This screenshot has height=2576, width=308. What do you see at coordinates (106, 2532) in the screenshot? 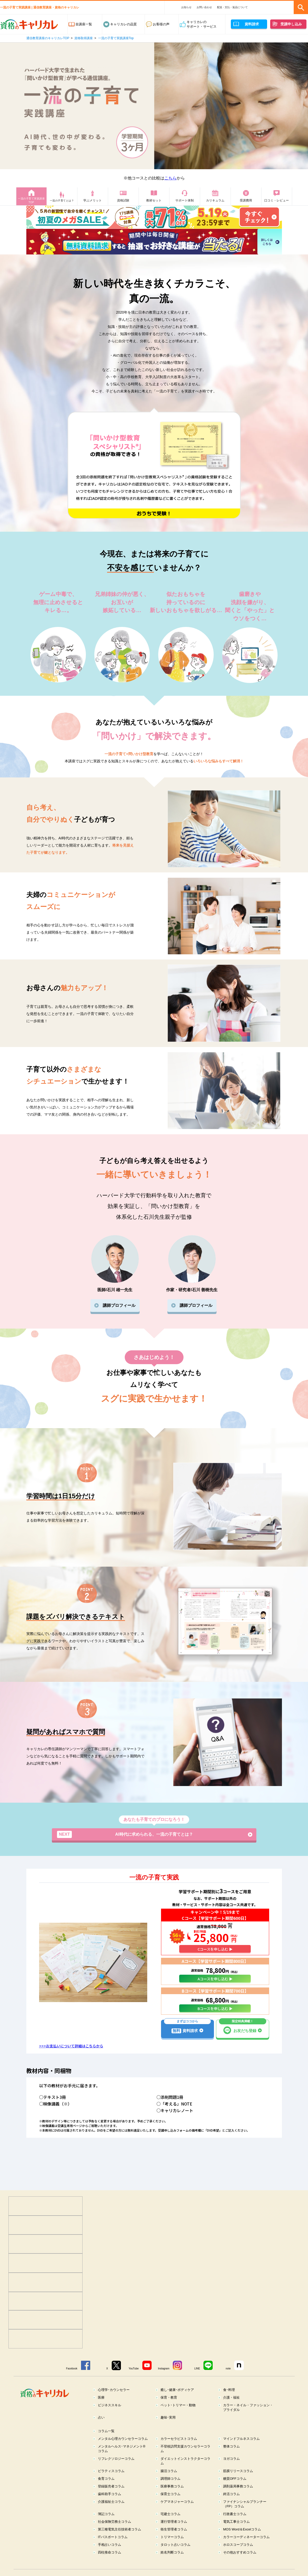
I see `簿記コラム` at bounding box center [106, 2532].